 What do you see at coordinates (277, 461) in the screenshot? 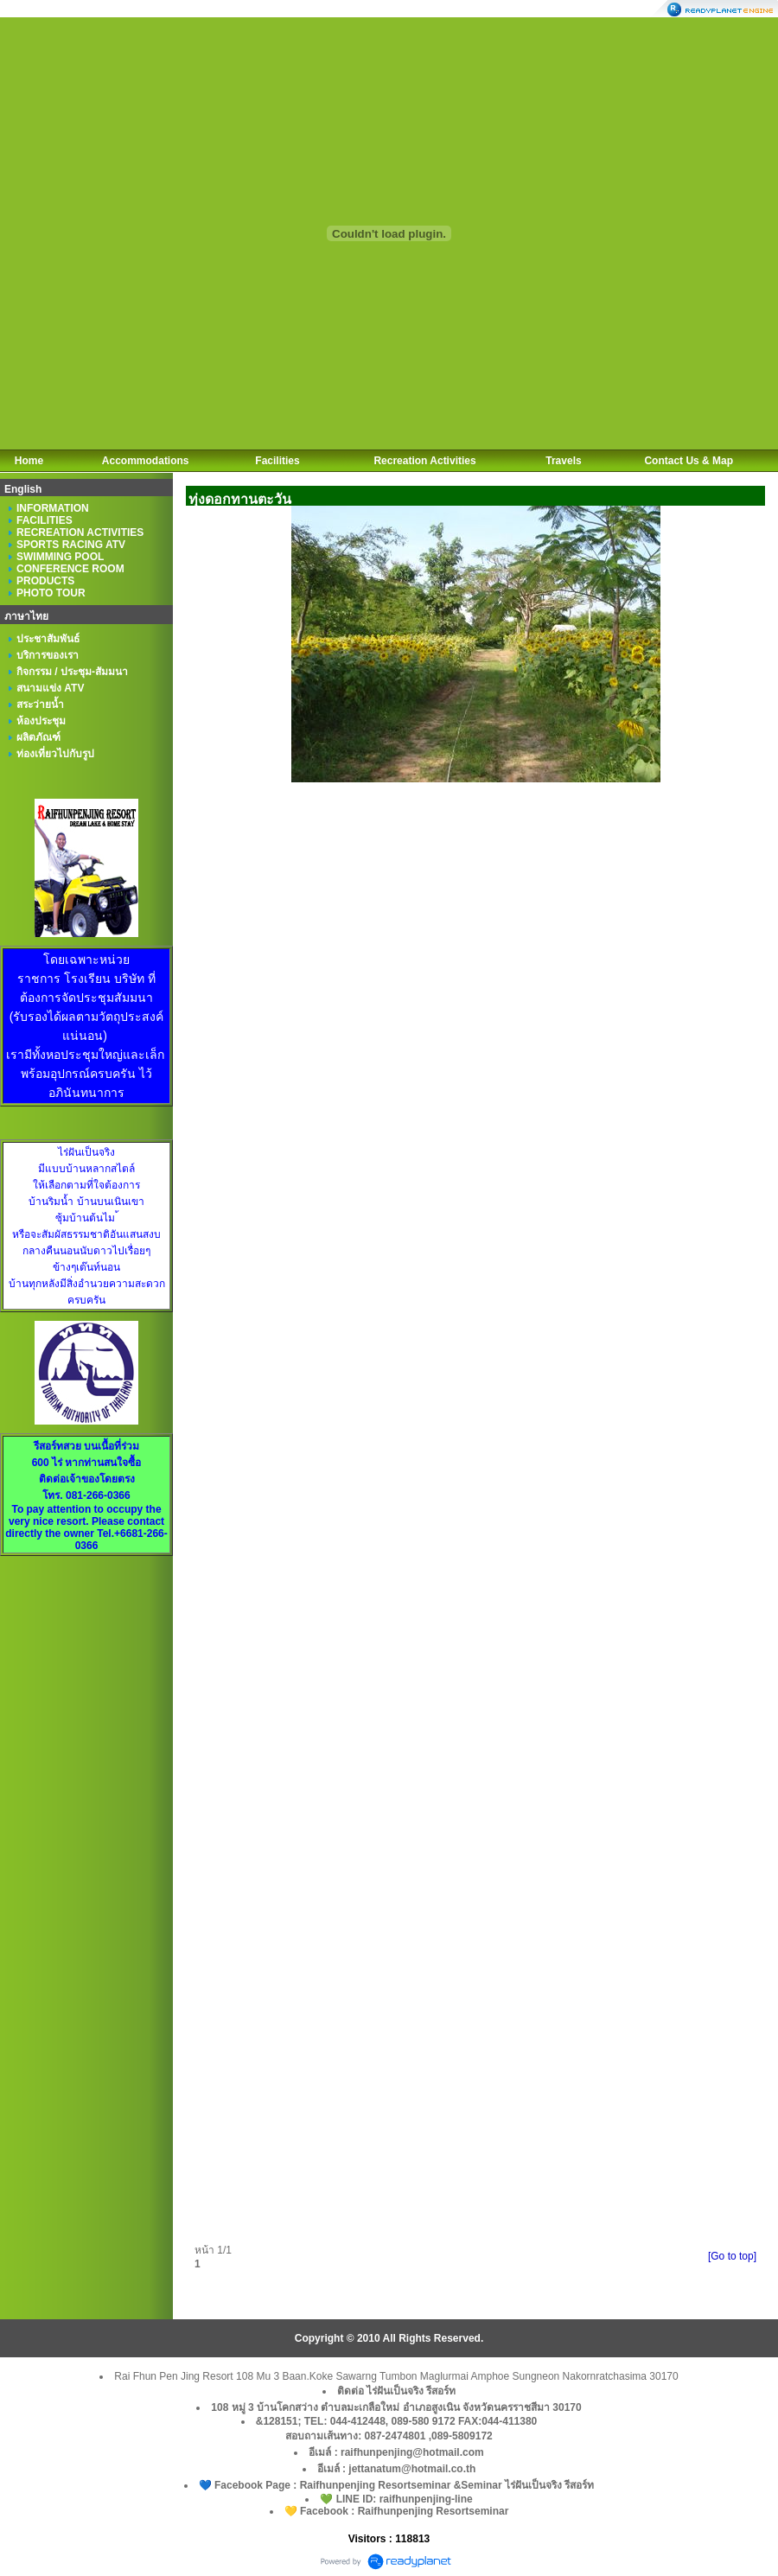
I see `Facilities` at bounding box center [277, 461].